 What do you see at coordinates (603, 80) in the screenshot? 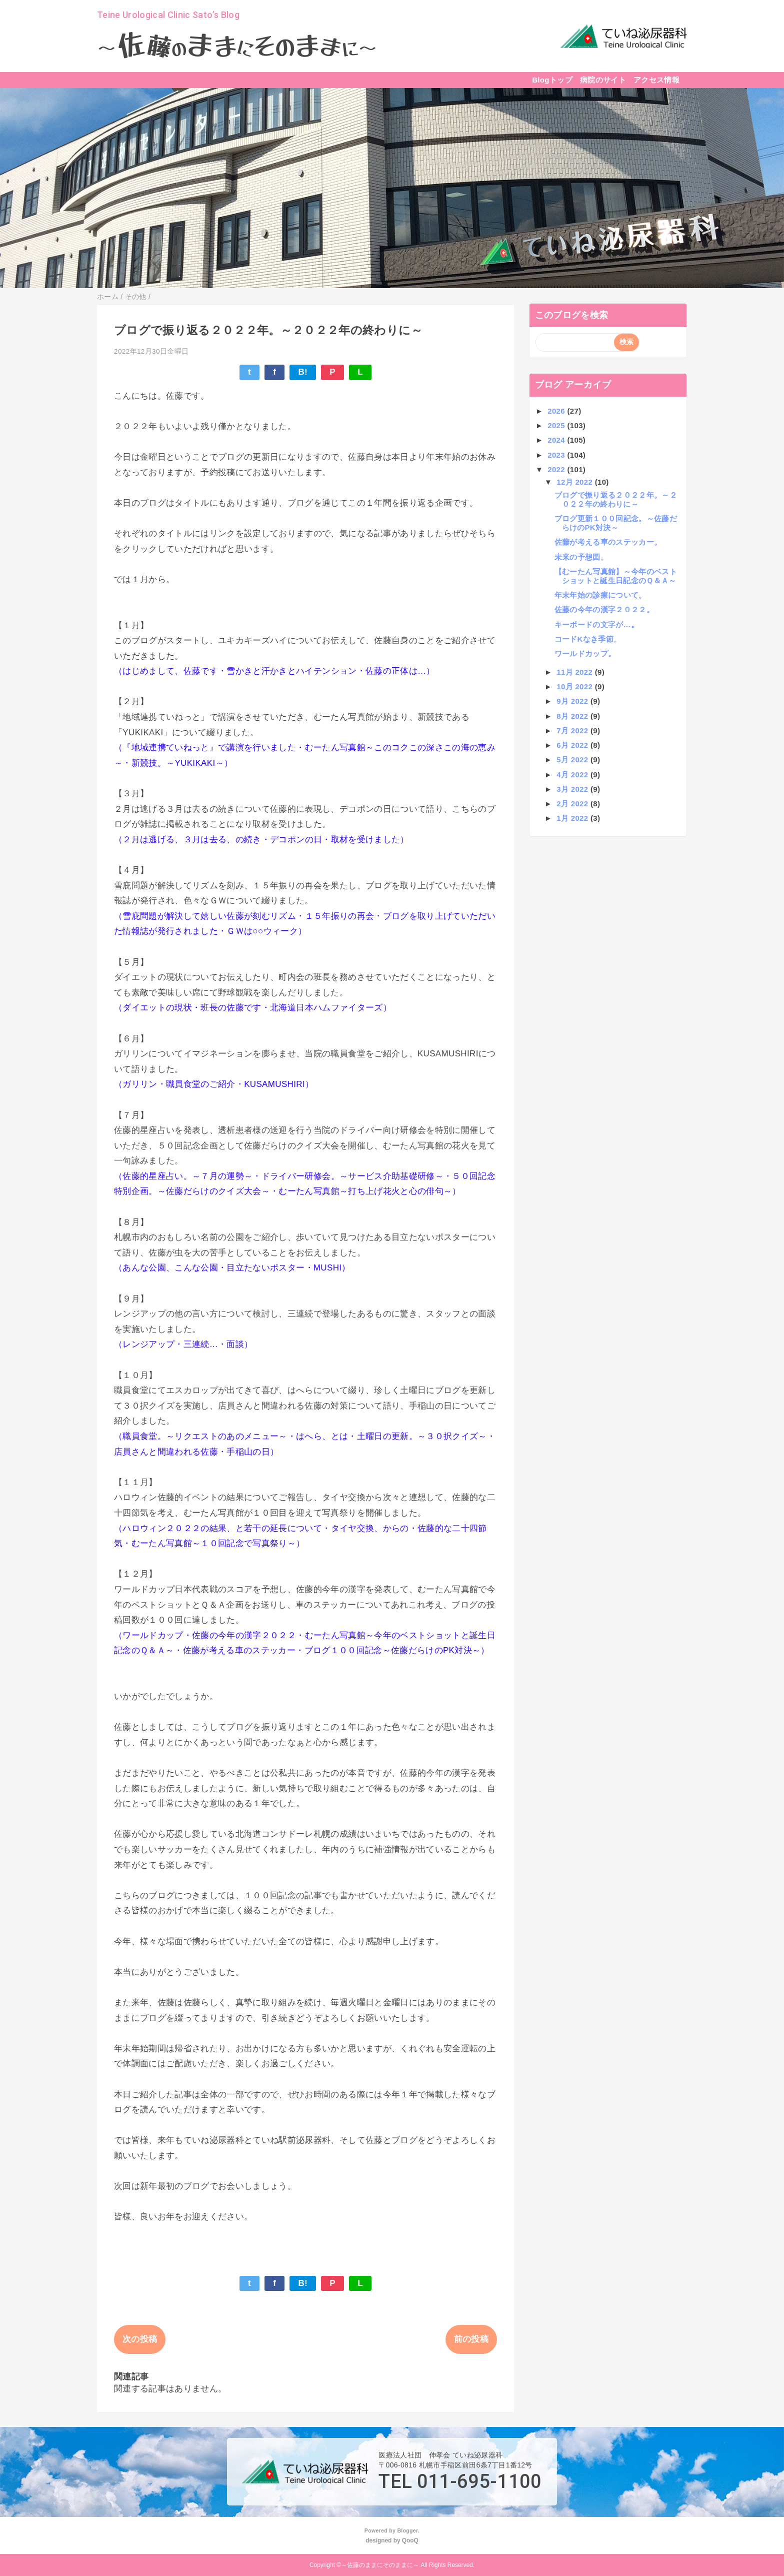
I see `病院のサイト` at bounding box center [603, 80].